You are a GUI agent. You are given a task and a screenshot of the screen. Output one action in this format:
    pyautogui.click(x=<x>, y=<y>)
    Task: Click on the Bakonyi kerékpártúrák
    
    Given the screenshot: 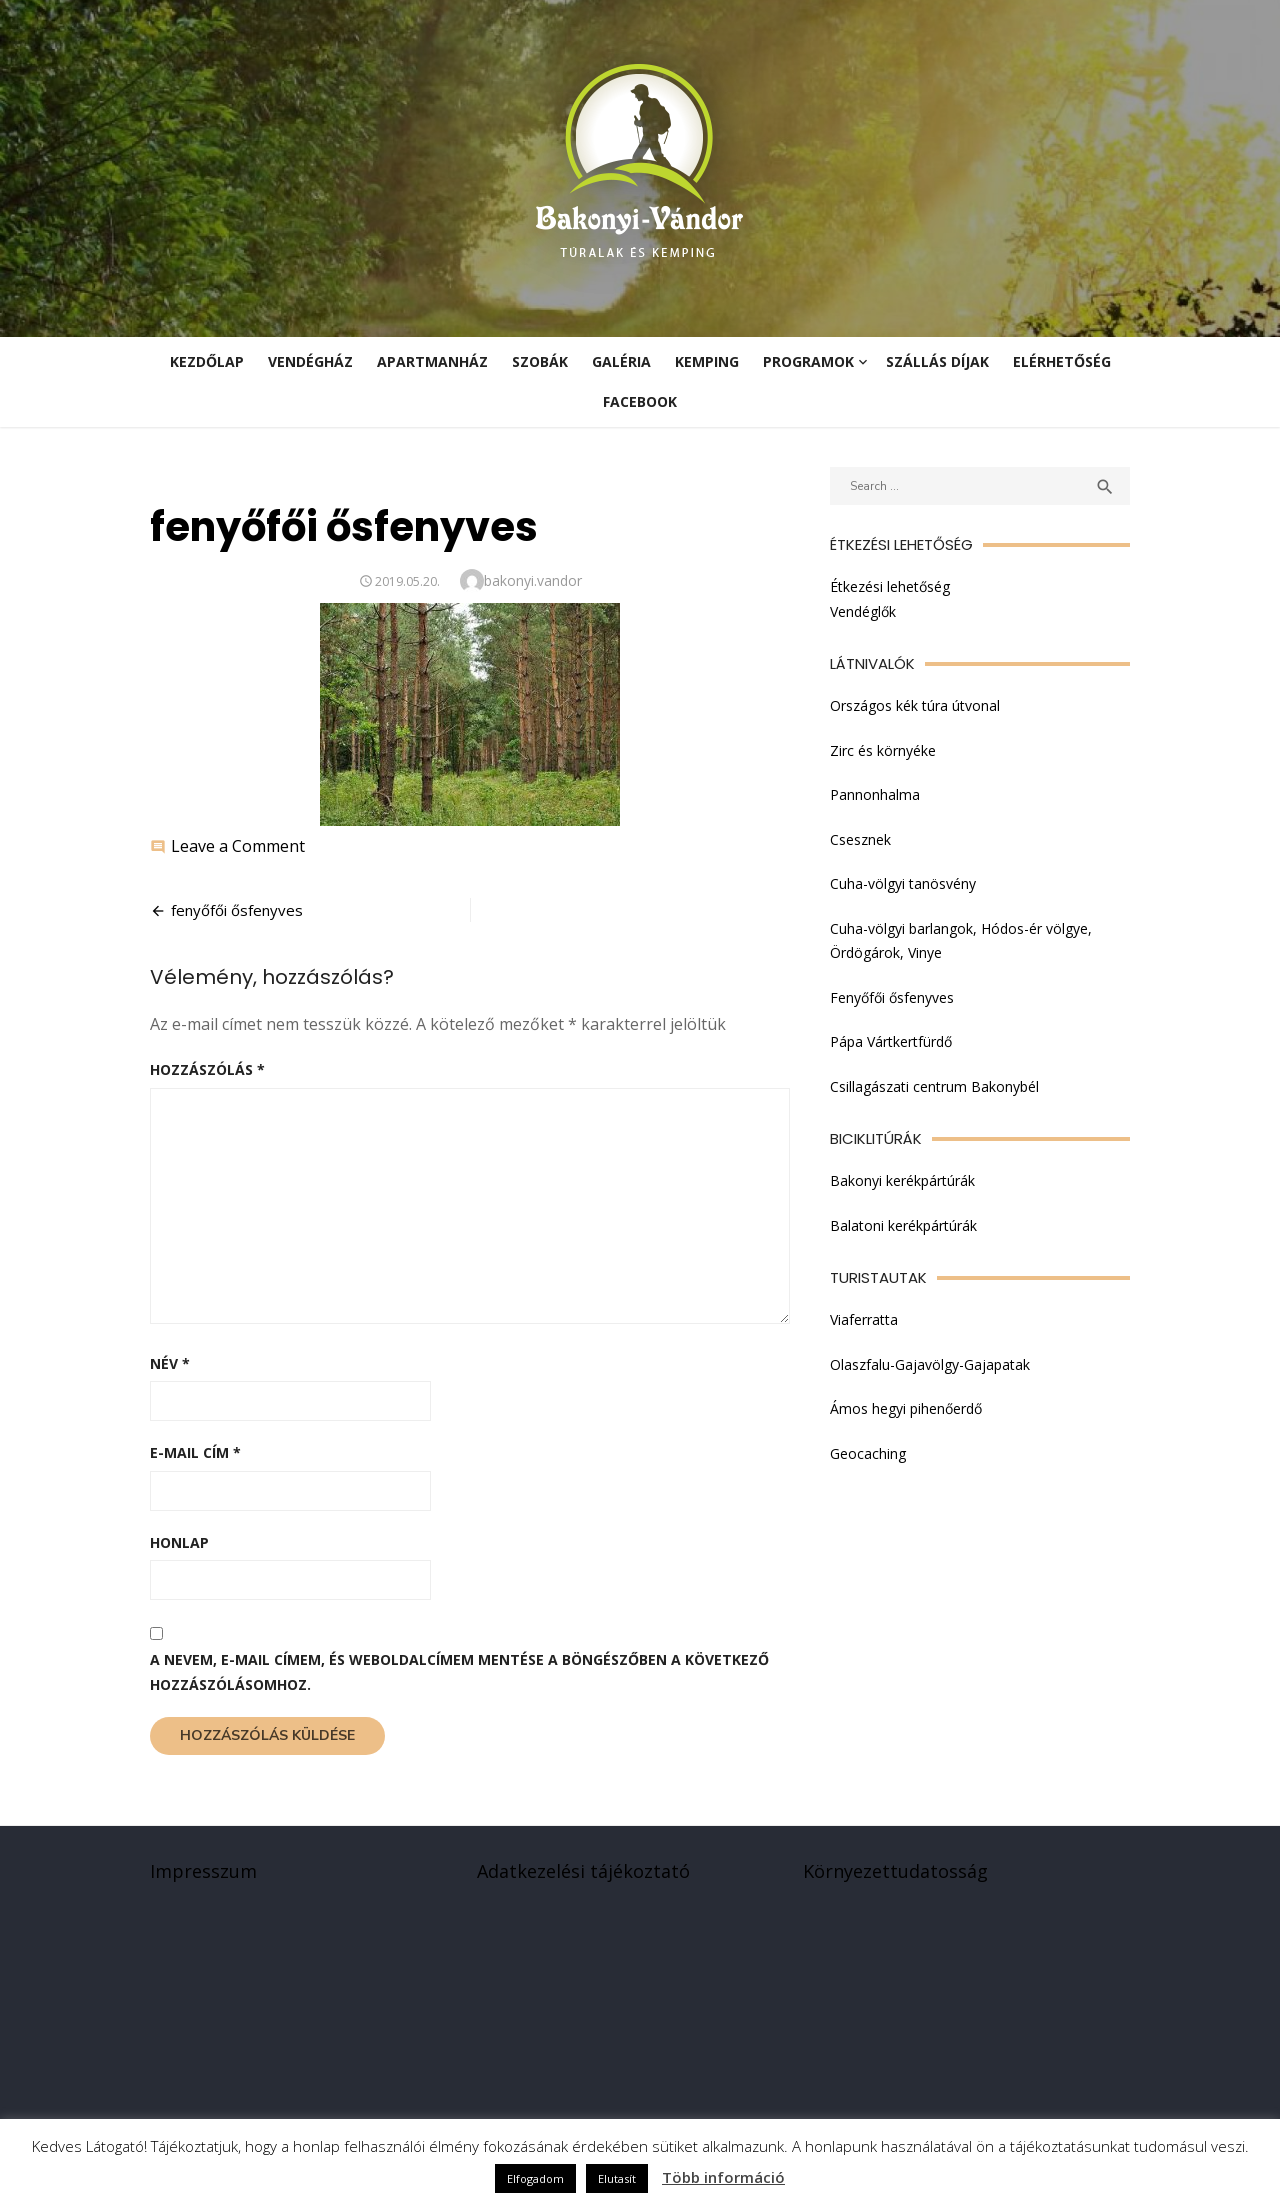 What is the action you would take?
    pyautogui.click(x=902, y=1180)
    